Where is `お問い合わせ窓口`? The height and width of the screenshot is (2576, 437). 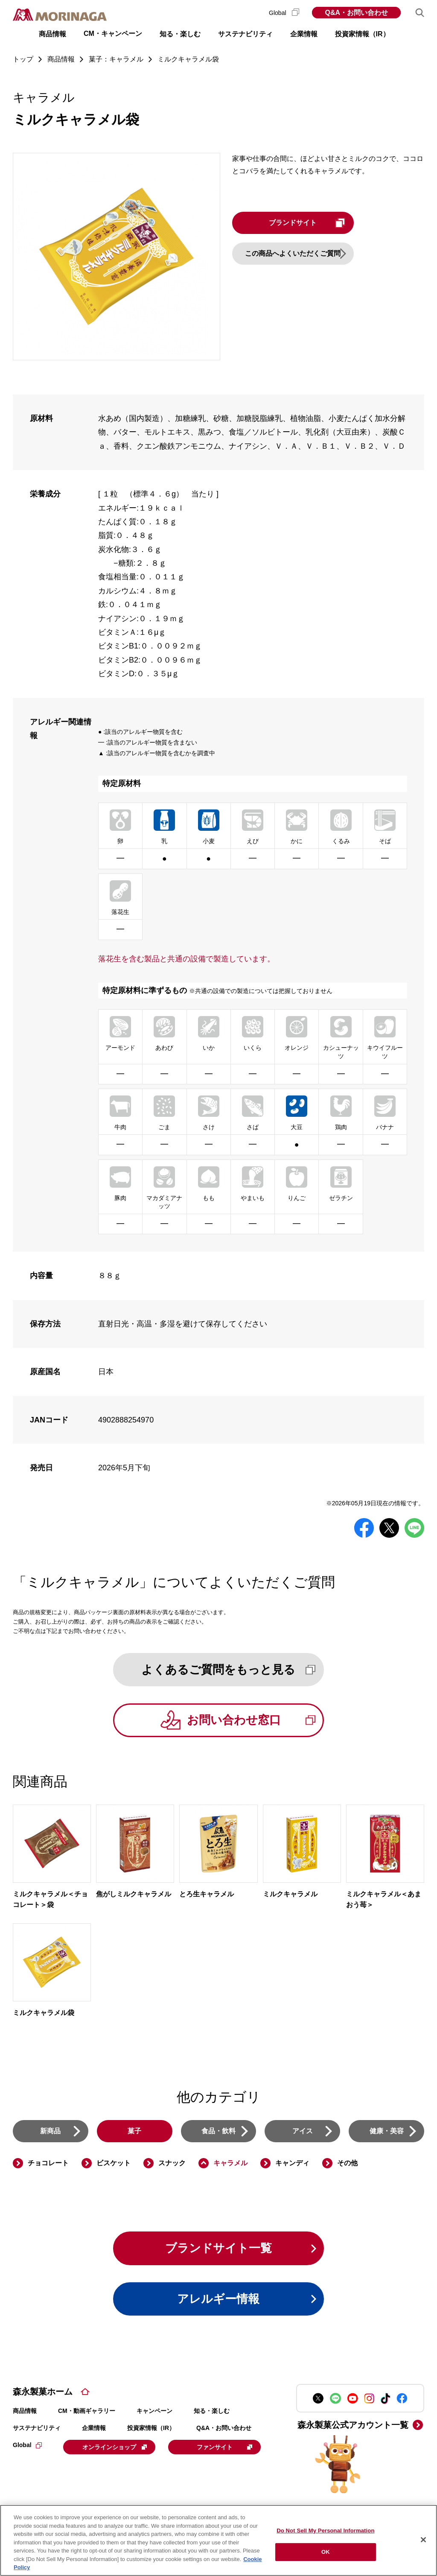
お問い合わせ窓口 is located at coordinates (253, 1720).